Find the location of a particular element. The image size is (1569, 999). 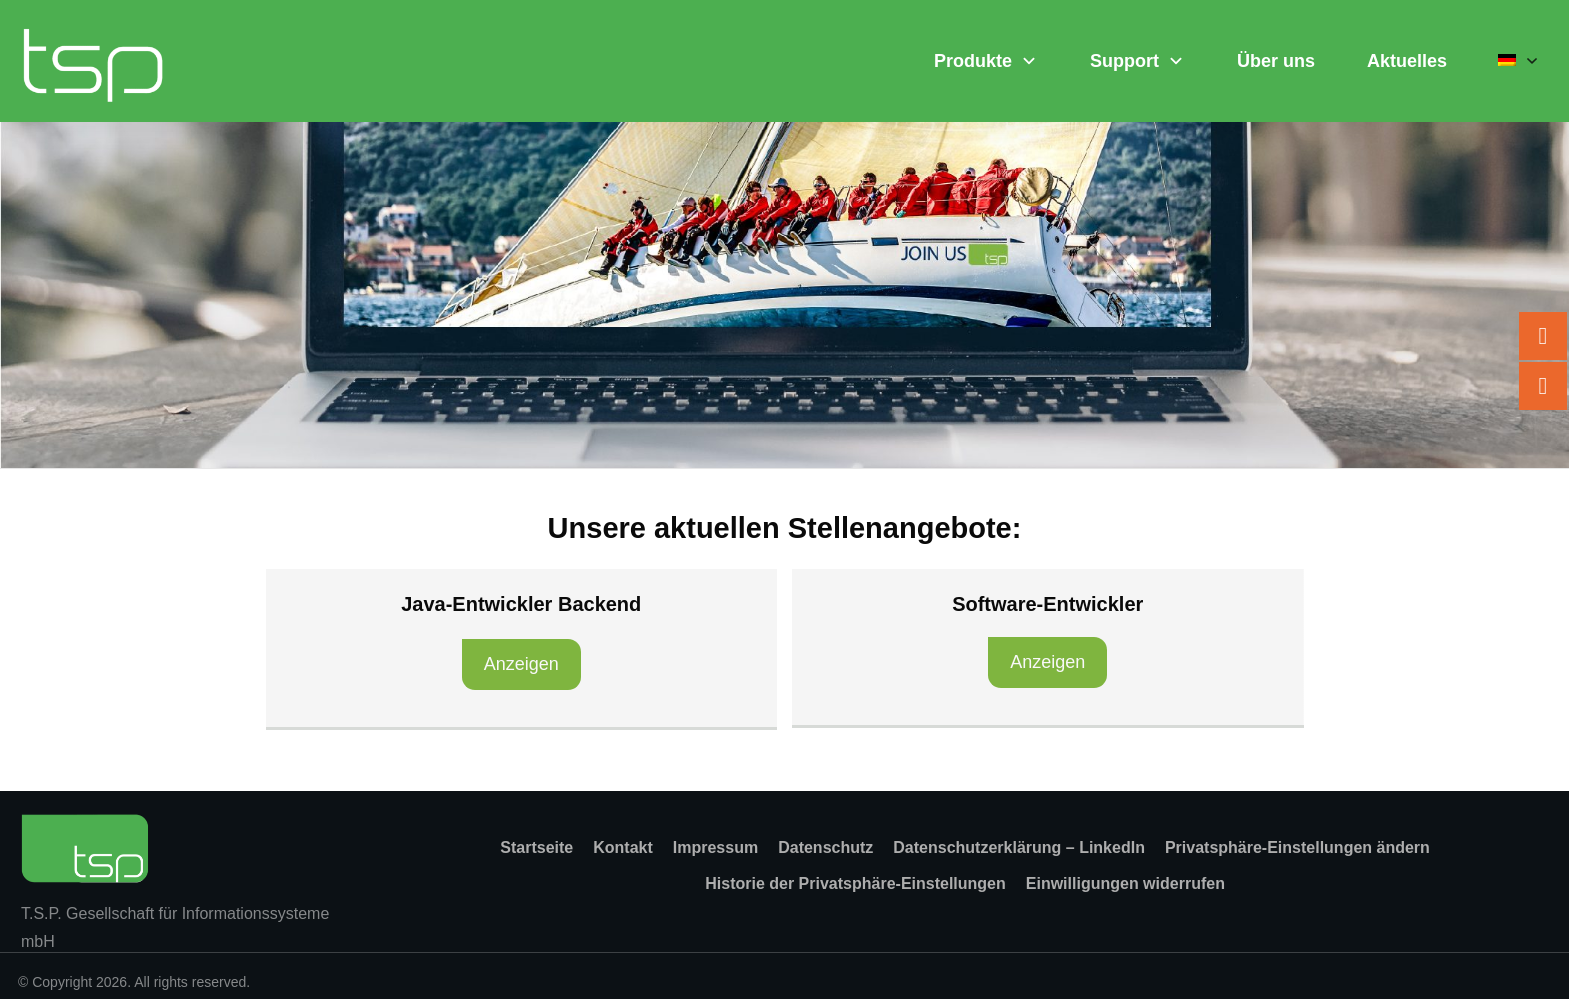

[menuitem] is located at coordinates (1519, 61).